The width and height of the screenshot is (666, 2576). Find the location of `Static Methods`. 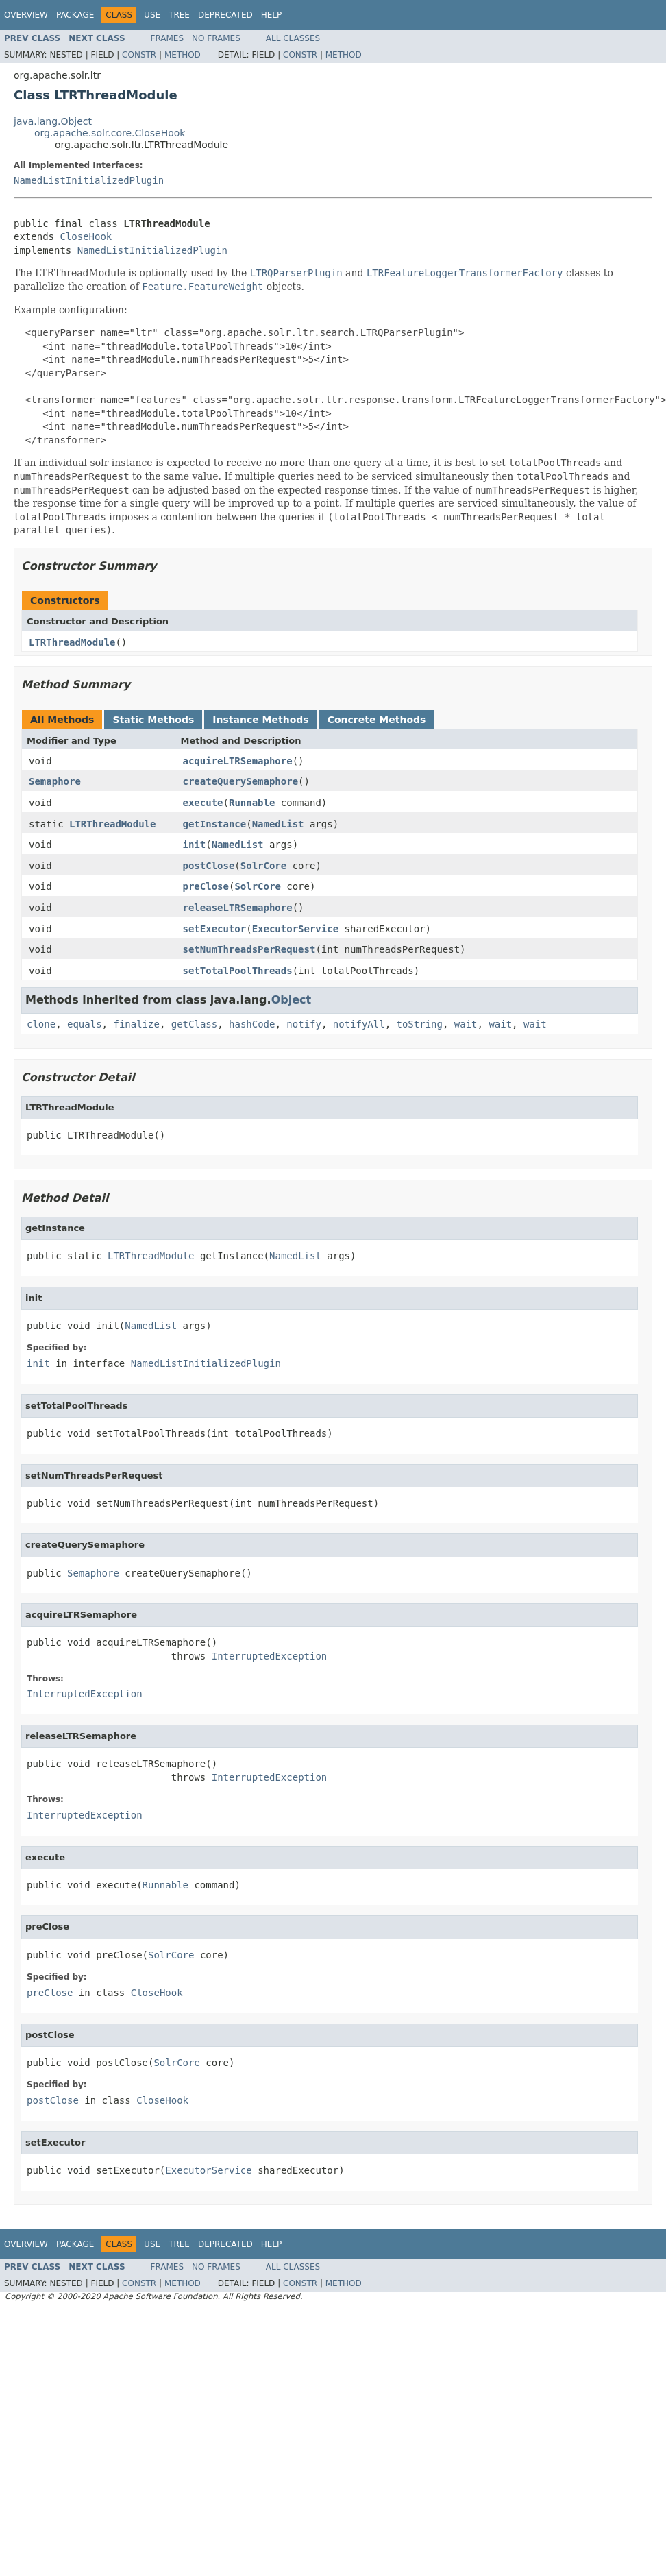

Static Methods is located at coordinates (153, 719).